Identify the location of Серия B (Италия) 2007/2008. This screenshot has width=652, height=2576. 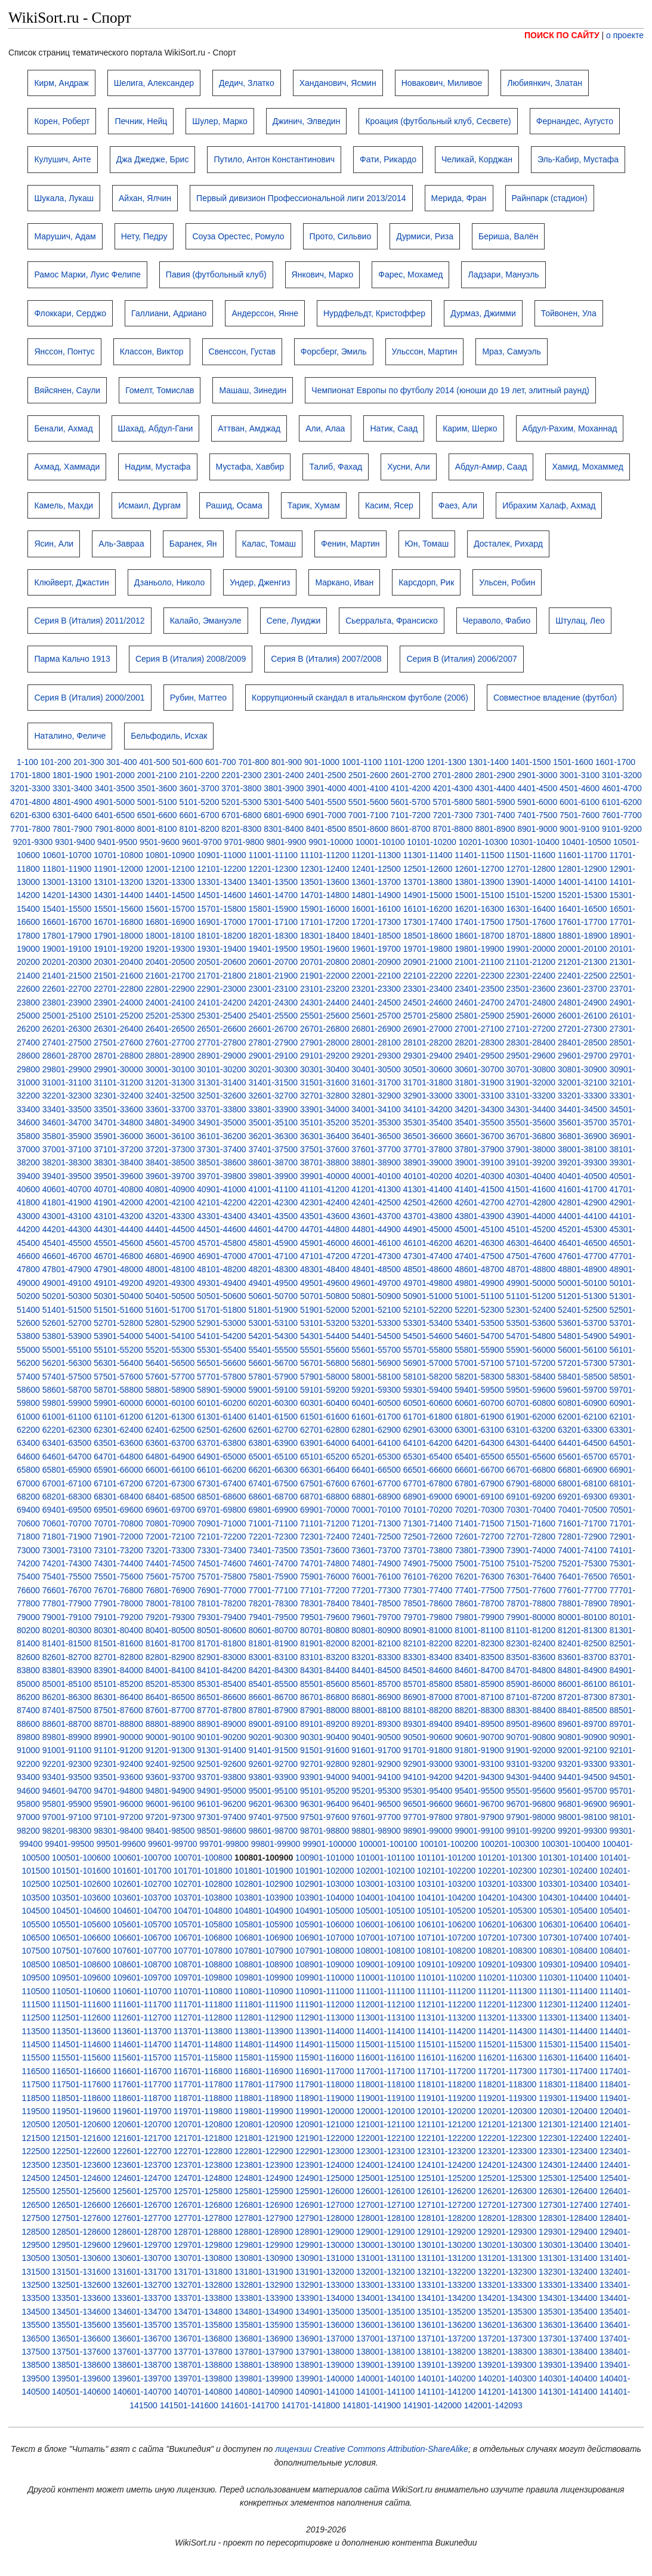
(326, 659).